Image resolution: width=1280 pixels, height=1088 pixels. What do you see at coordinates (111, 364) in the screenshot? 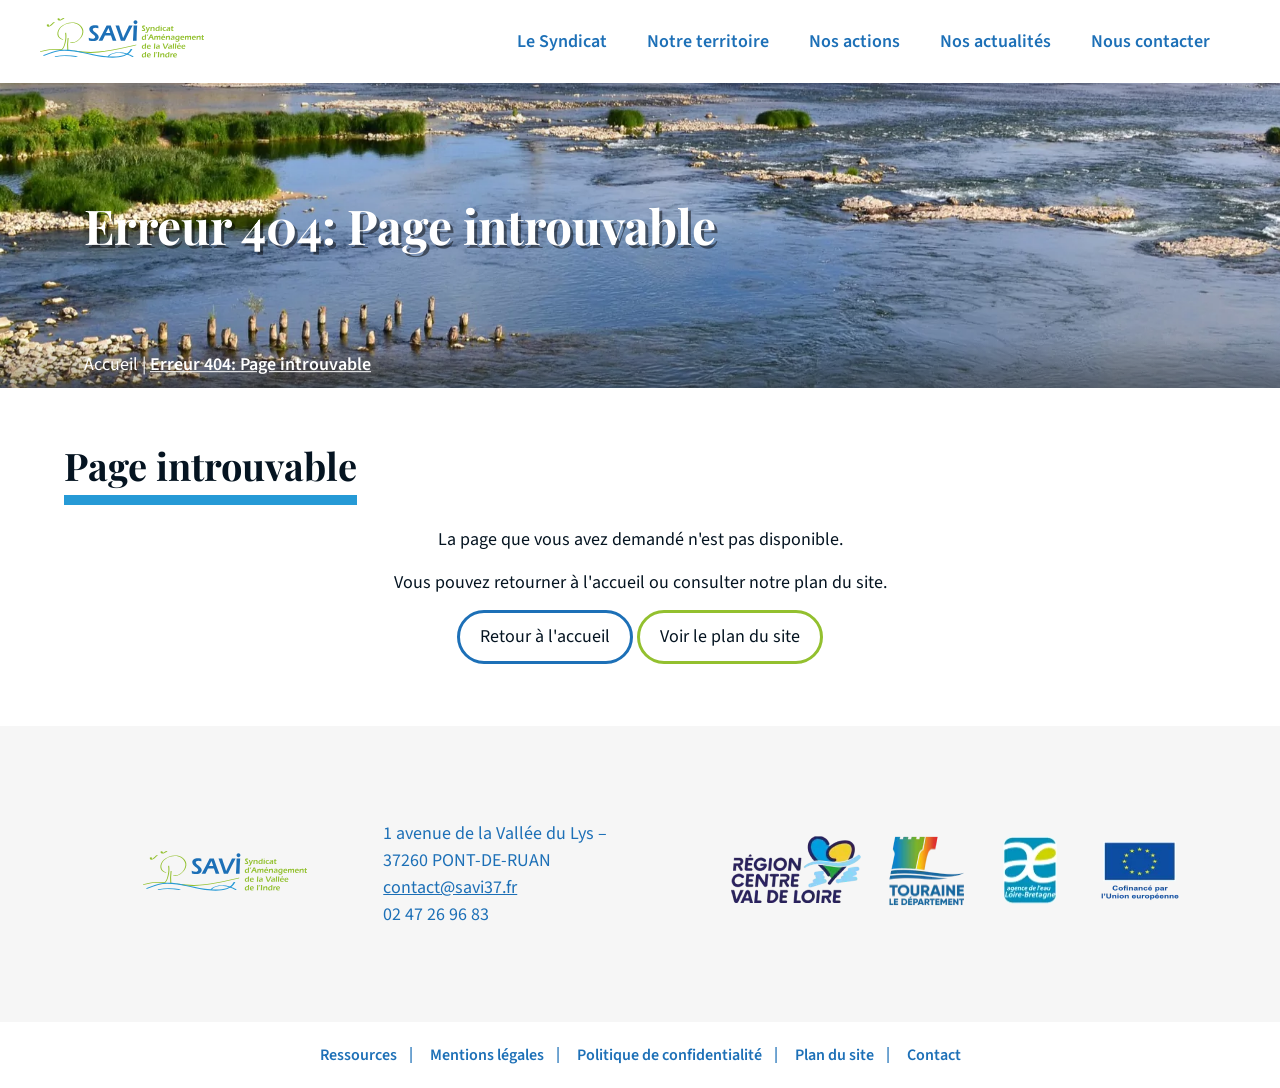
I see `Accueil` at bounding box center [111, 364].